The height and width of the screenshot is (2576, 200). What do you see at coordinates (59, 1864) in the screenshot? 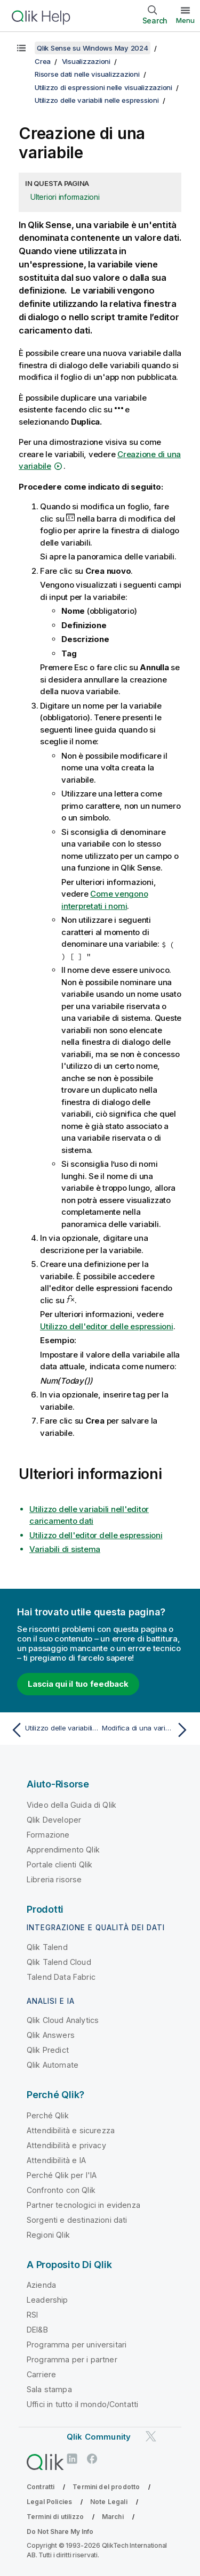
I see `Portale clienti Qlik` at bounding box center [59, 1864].